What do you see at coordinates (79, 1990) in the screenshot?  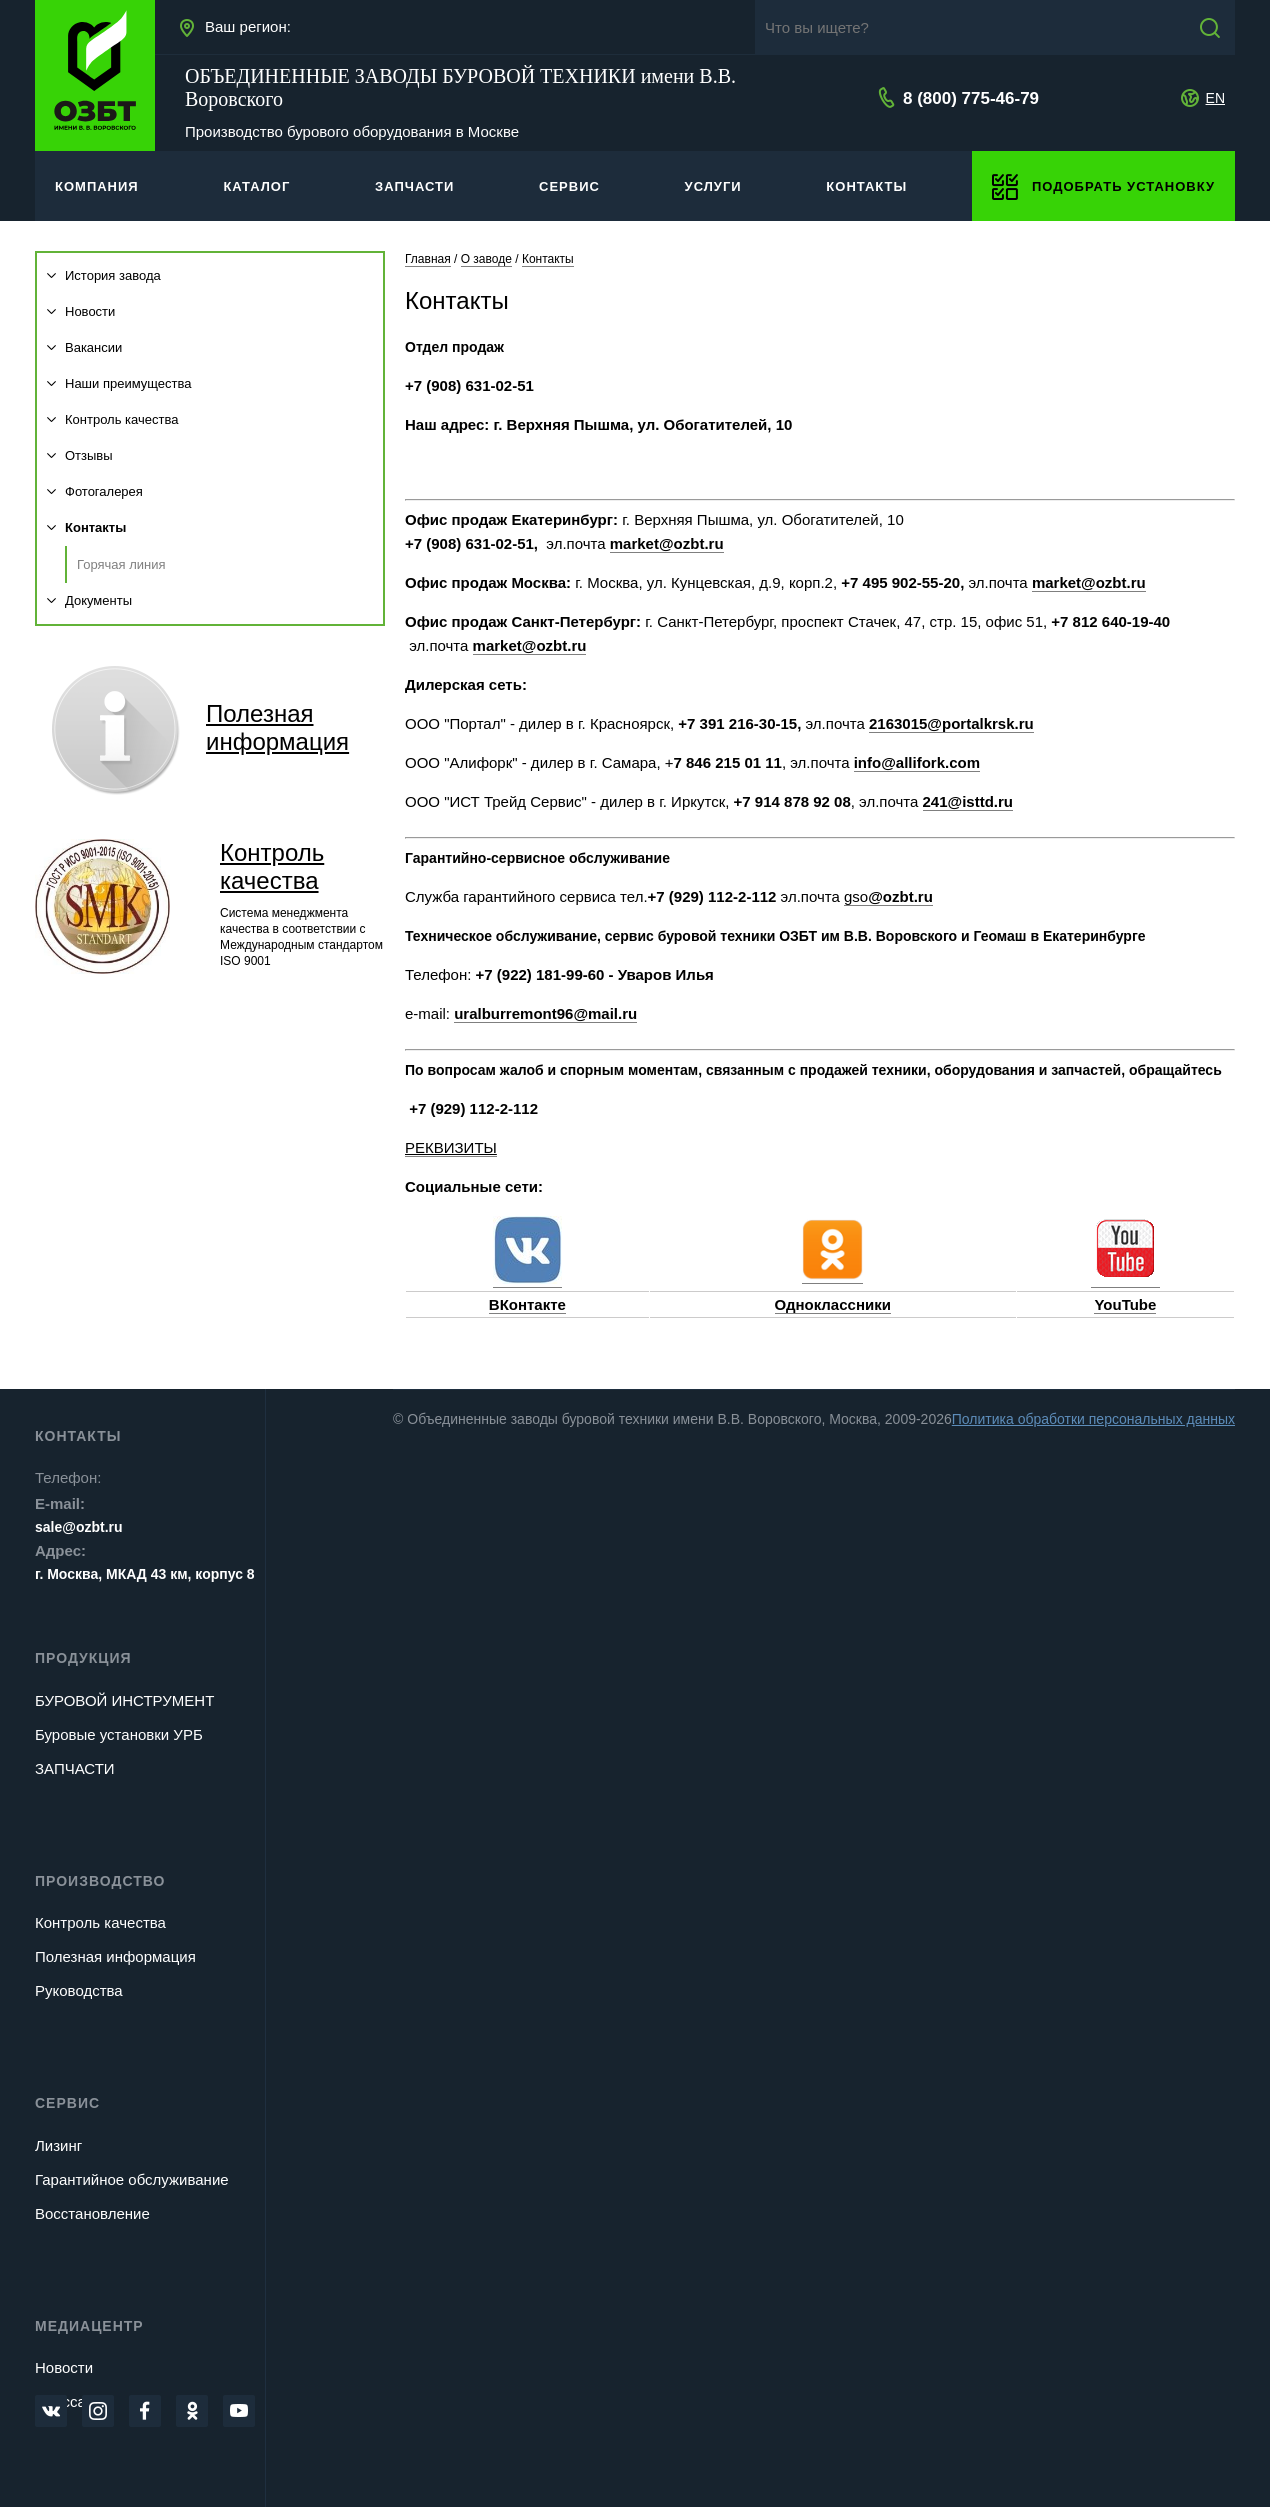 I see `Руководства` at bounding box center [79, 1990].